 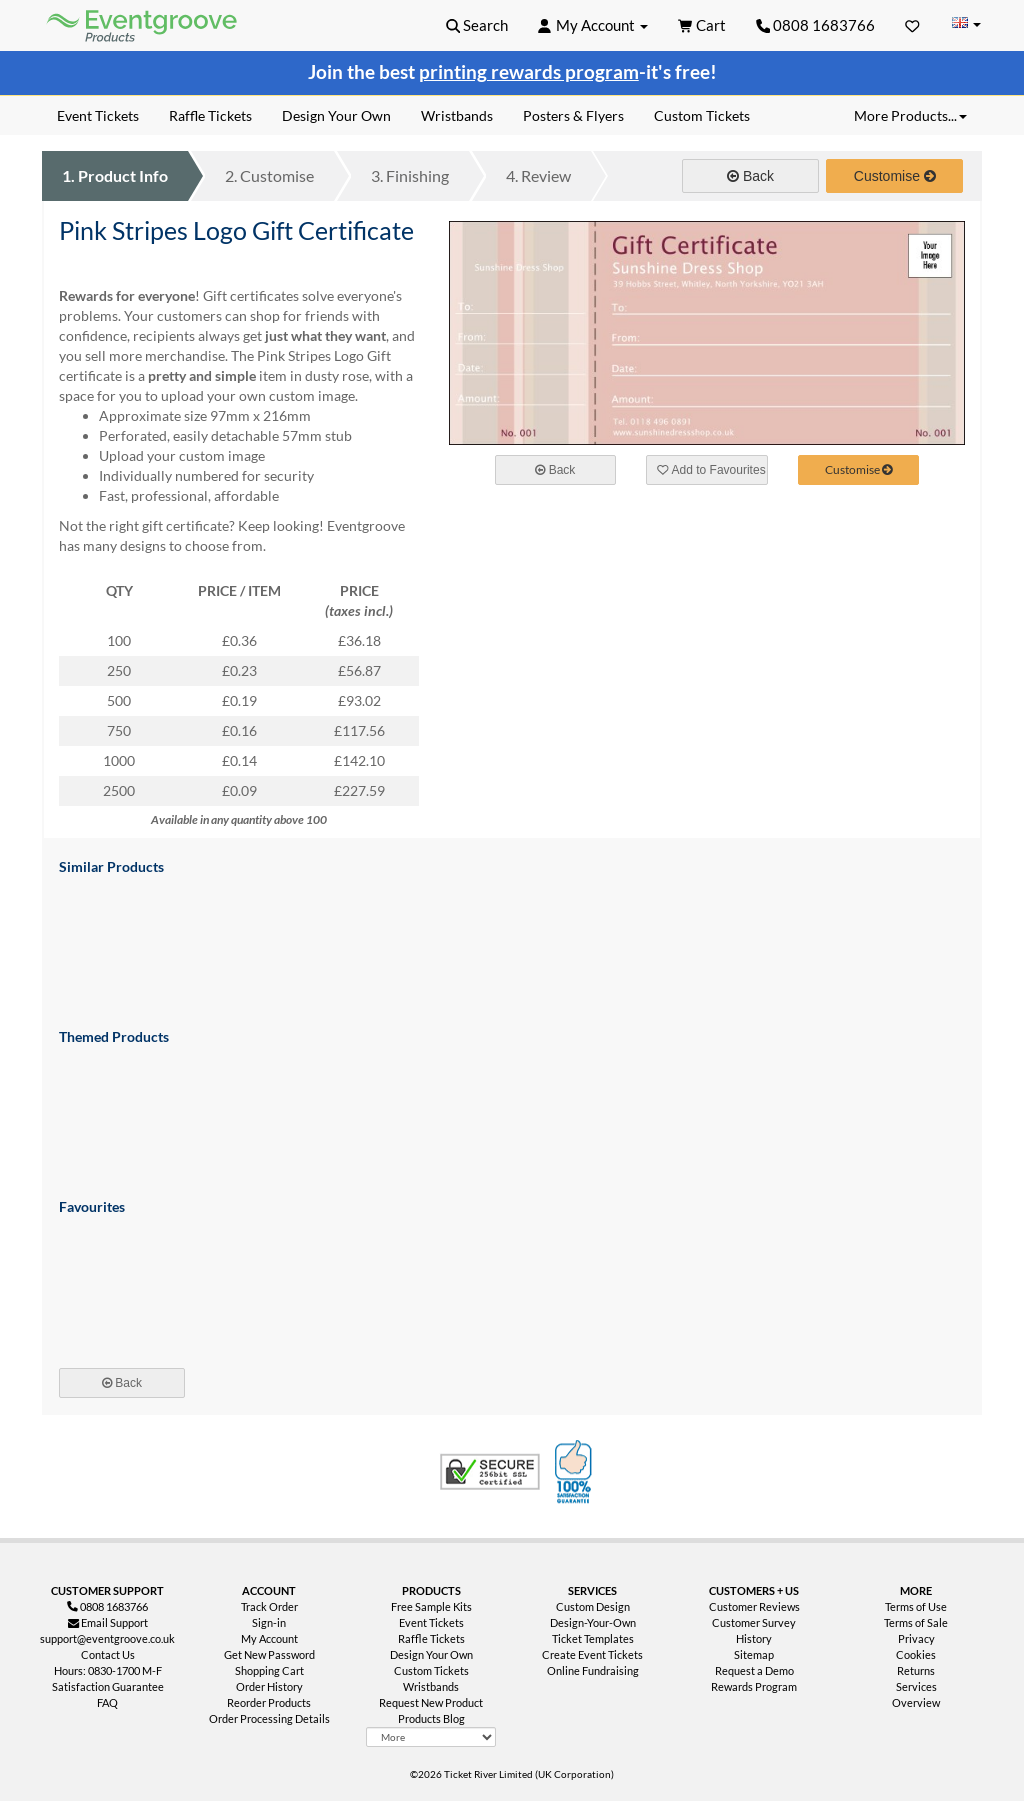 What do you see at coordinates (107, 1702) in the screenshot?
I see `FAQ` at bounding box center [107, 1702].